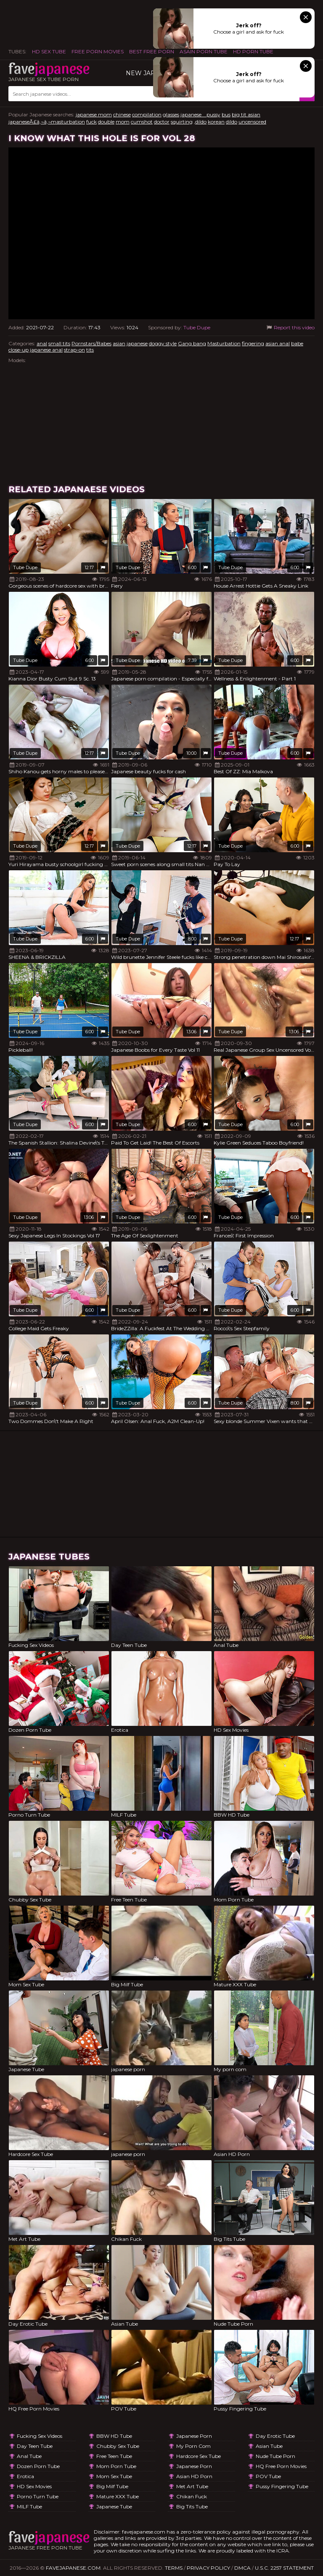  I want to click on BBW HD Tube, so click(114, 2436).